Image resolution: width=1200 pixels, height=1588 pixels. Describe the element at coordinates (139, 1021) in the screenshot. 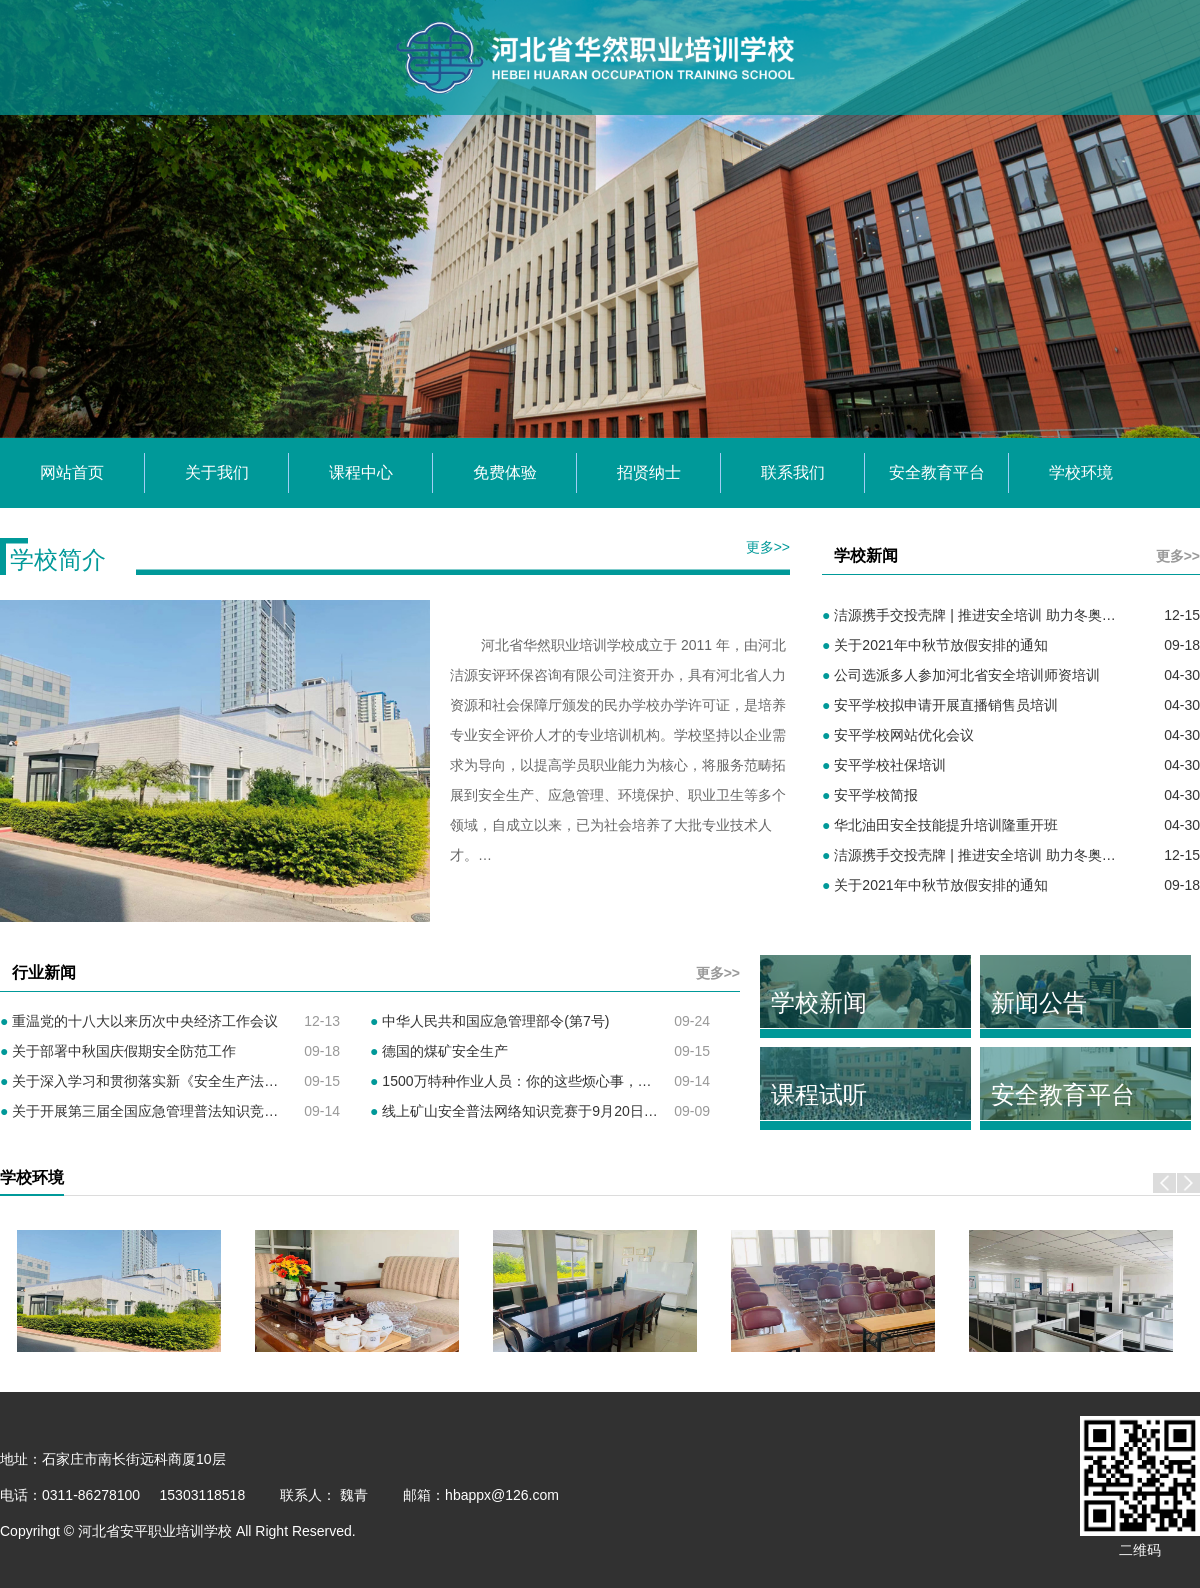

I see `重温党的十八大以来历次中央经济工作会议` at that location.